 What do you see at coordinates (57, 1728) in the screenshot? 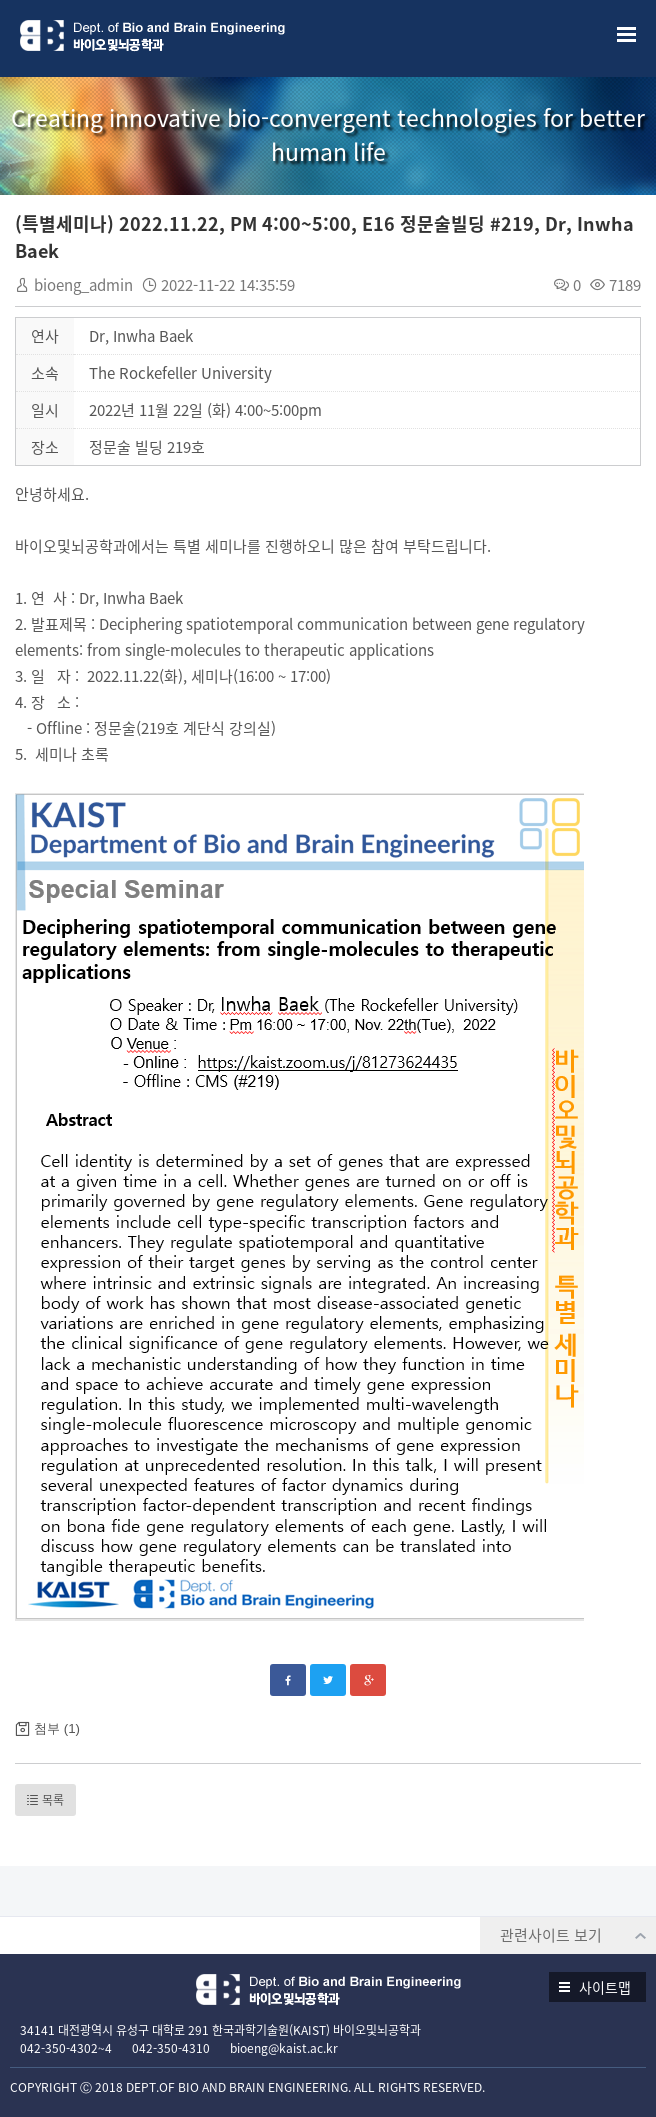
I see `첨부 (1)` at bounding box center [57, 1728].